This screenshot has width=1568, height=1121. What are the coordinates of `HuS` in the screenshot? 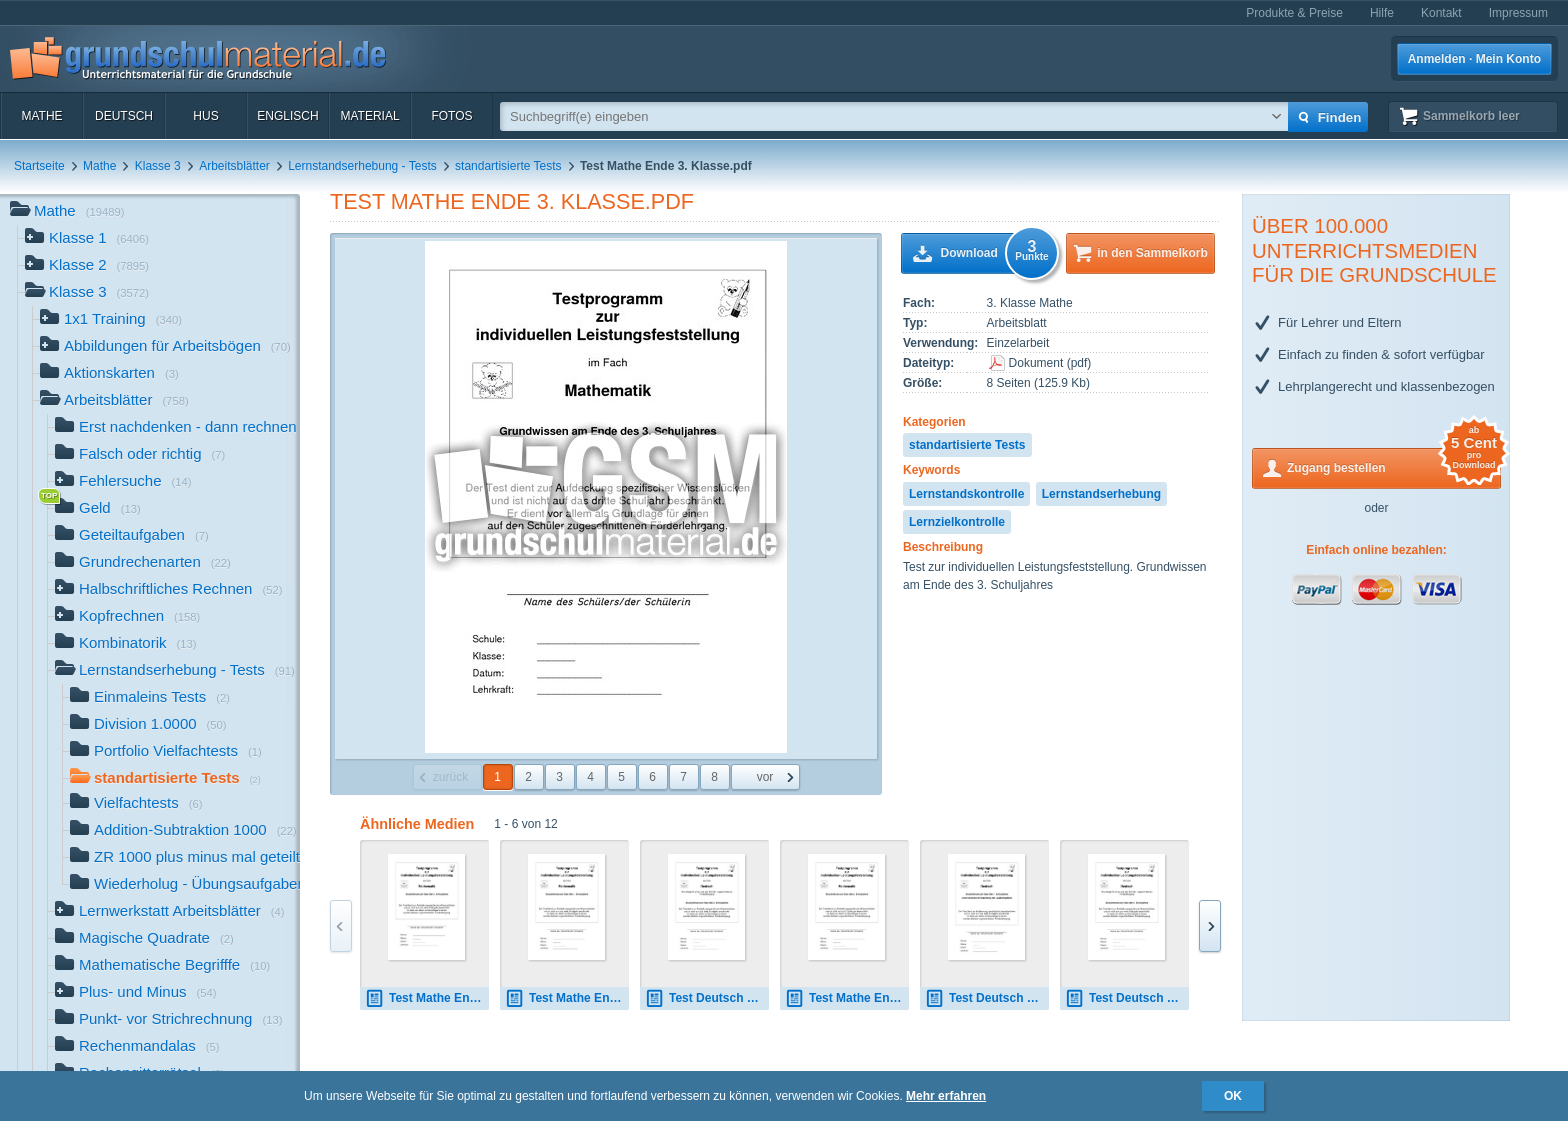 It's located at (205, 116).